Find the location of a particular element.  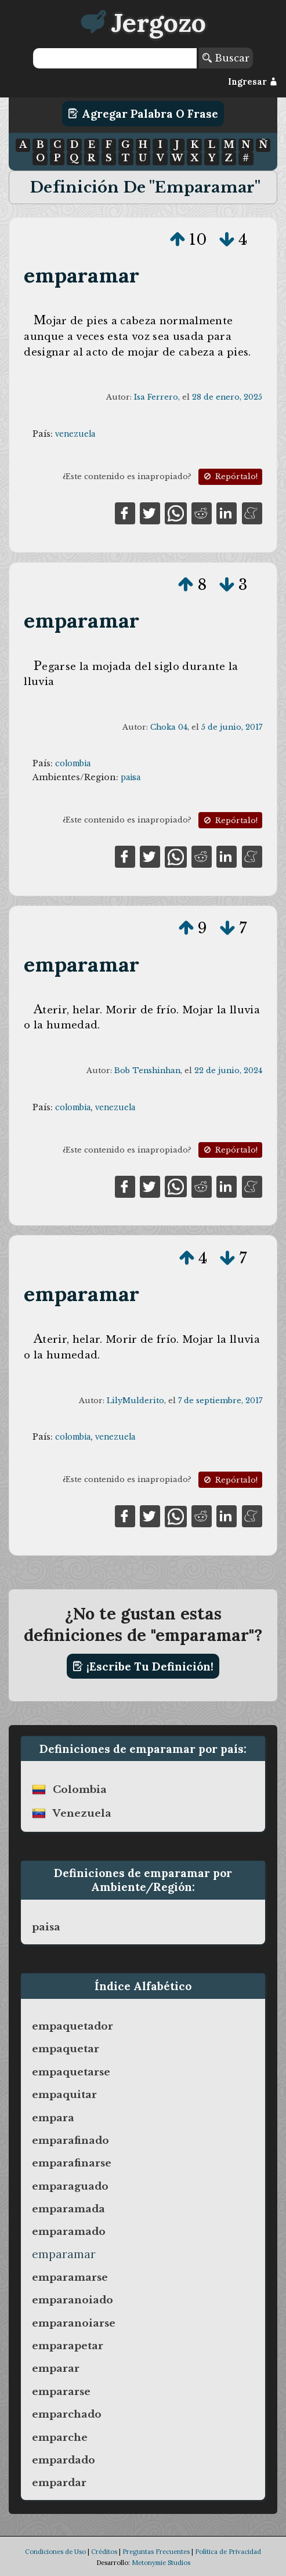

Política de Privacidad is located at coordinates (228, 2552).